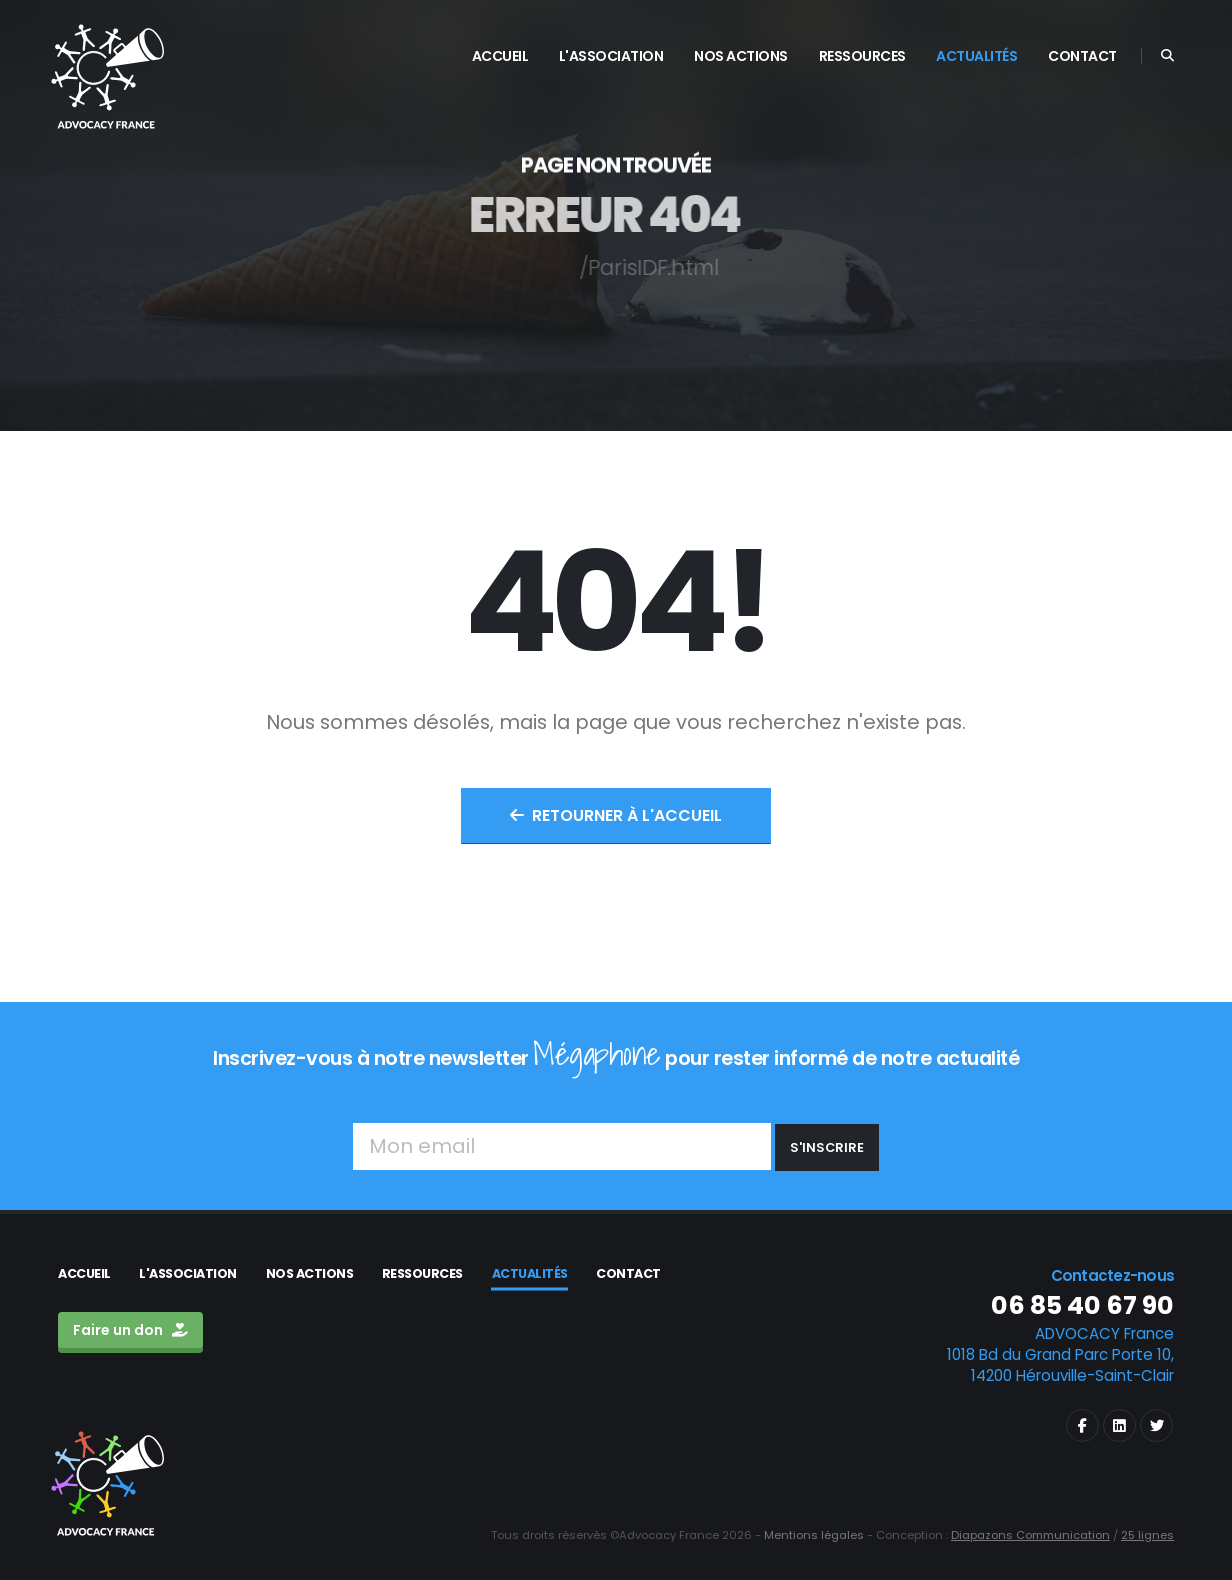 This screenshot has height=1580, width=1232. I want to click on Contact, so click(628, 1273).